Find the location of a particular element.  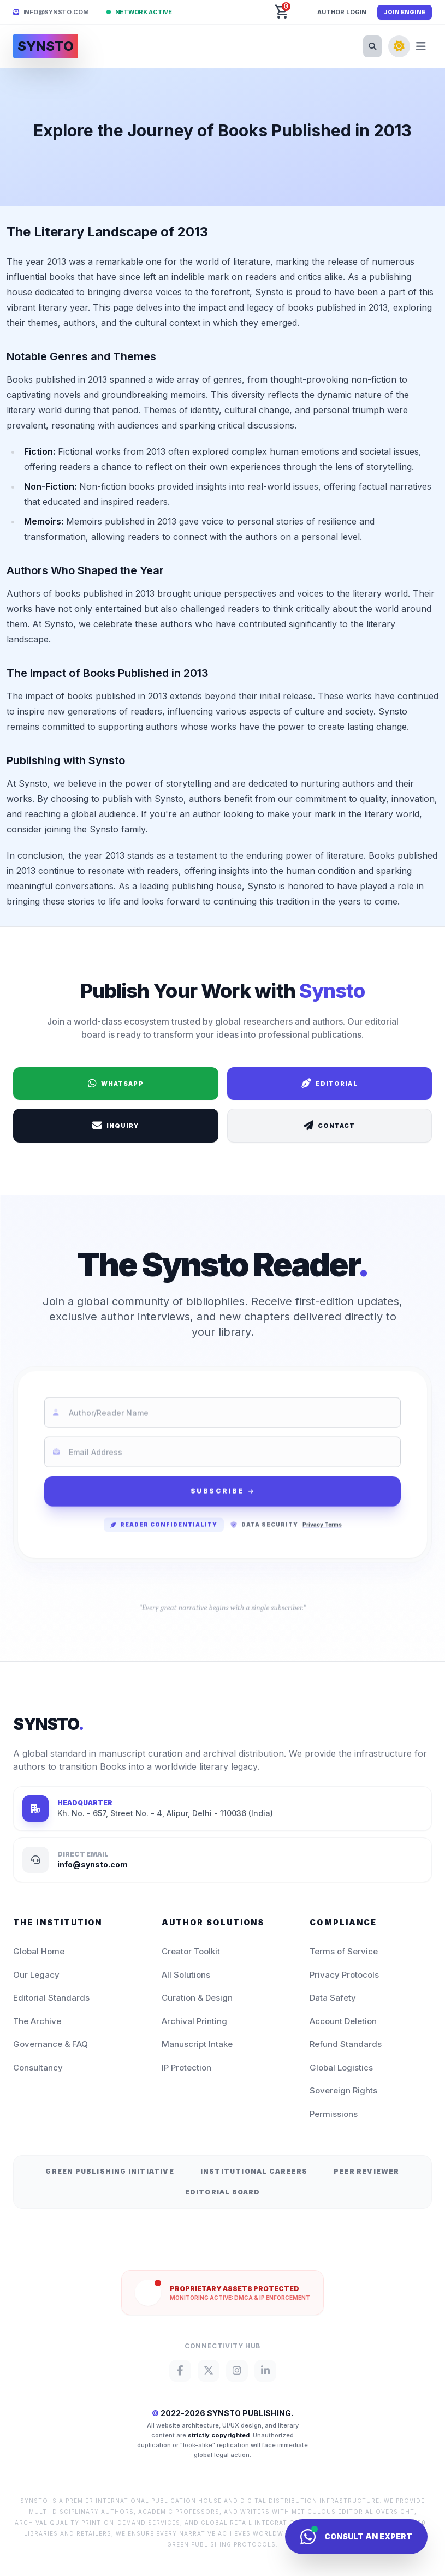

Permissions is located at coordinates (334, 2114).